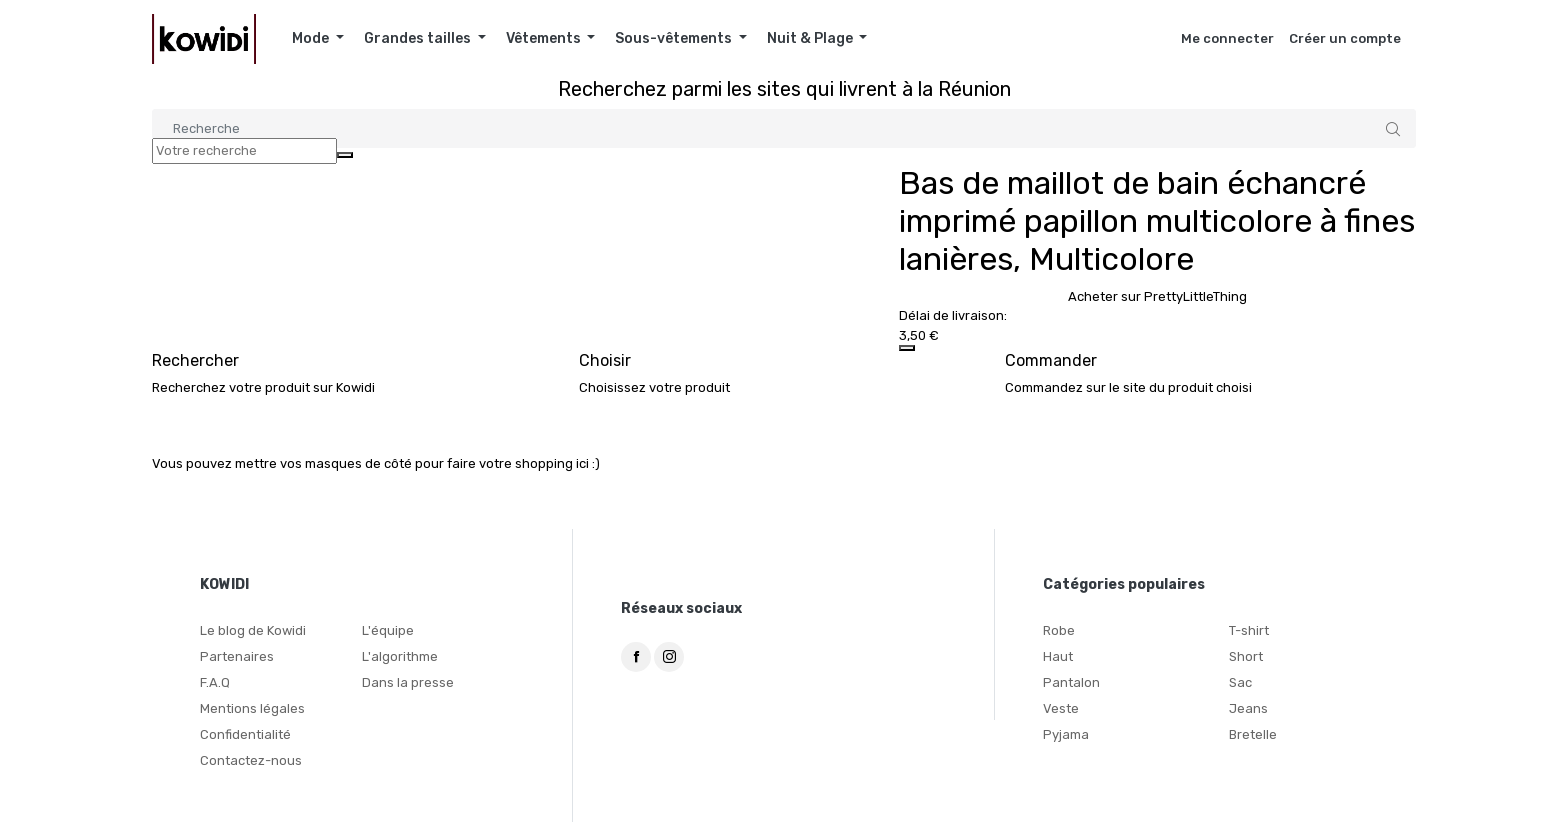  What do you see at coordinates (1227, 38) in the screenshot?
I see `Me connecter` at bounding box center [1227, 38].